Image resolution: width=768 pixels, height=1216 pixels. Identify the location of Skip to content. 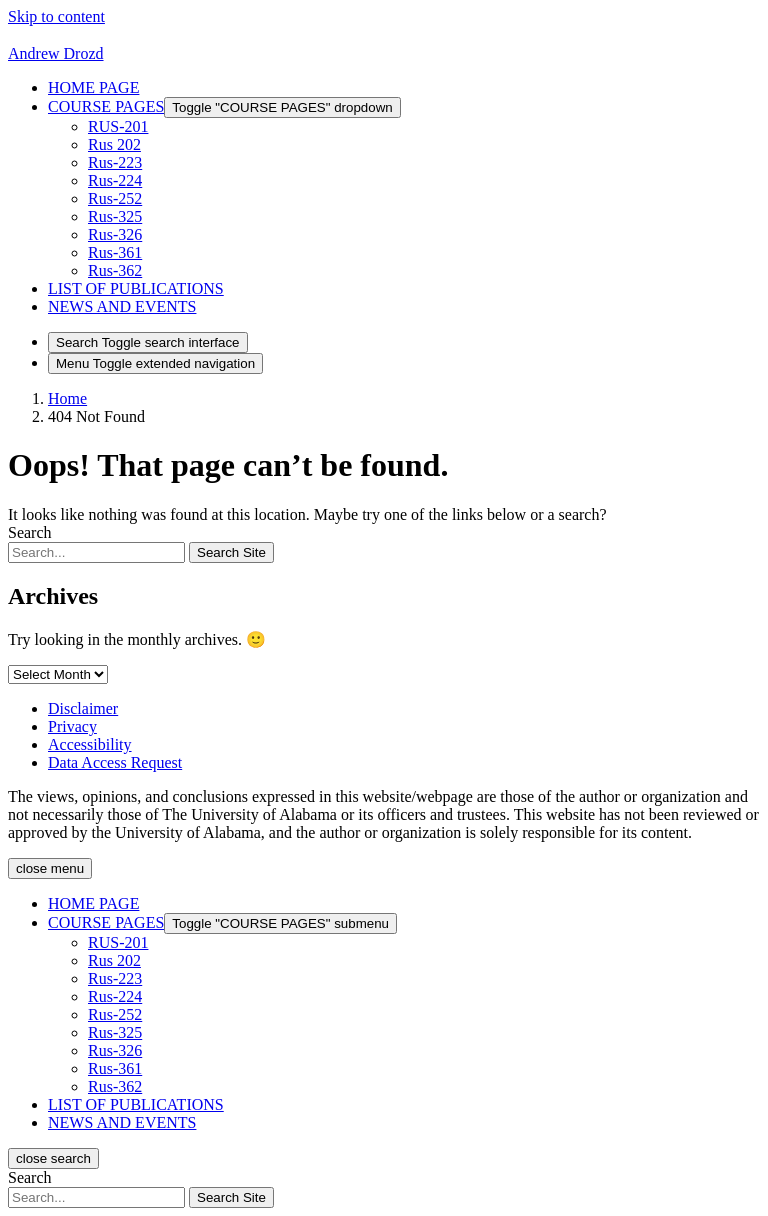
(56, 16).